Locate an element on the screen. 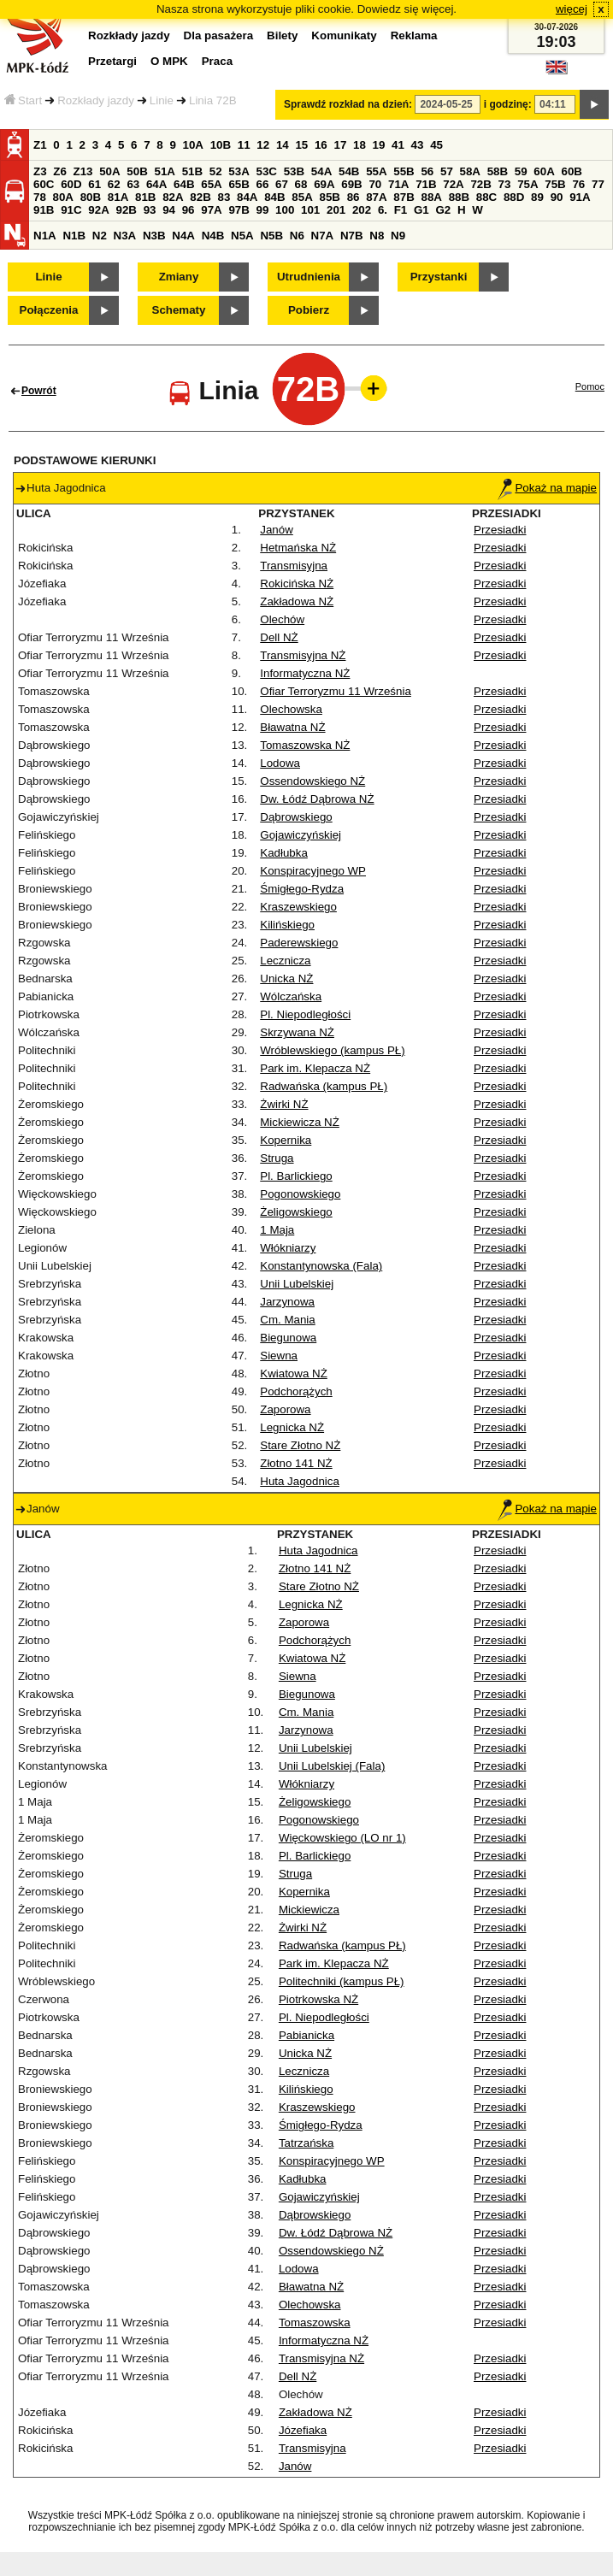  Kraszewskiego is located at coordinates (298, 906).